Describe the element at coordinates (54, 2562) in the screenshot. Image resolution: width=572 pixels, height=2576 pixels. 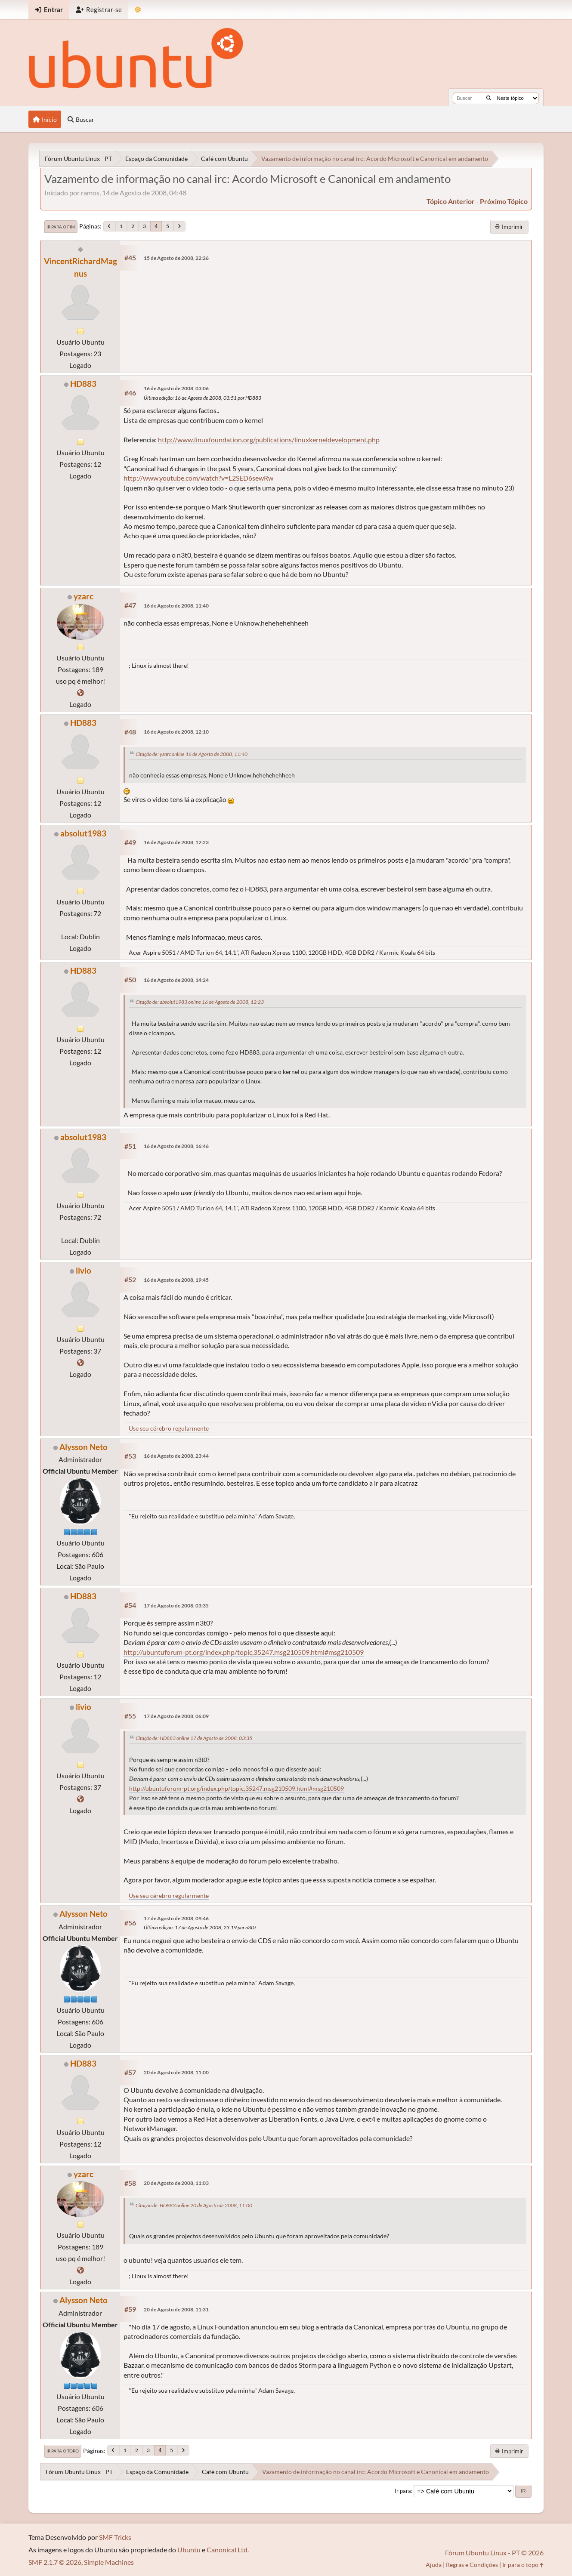
I see `SMF 2.1.7 © 2026` at that location.